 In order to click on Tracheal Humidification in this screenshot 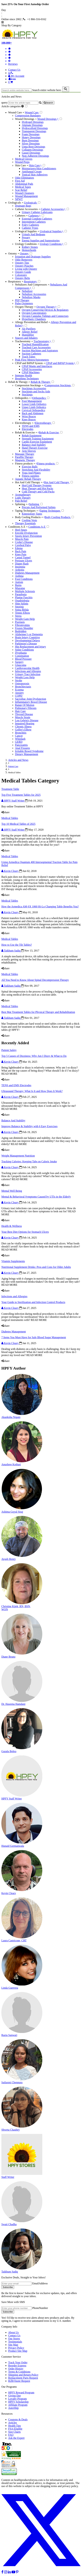, I will do `click(35, 344)`.